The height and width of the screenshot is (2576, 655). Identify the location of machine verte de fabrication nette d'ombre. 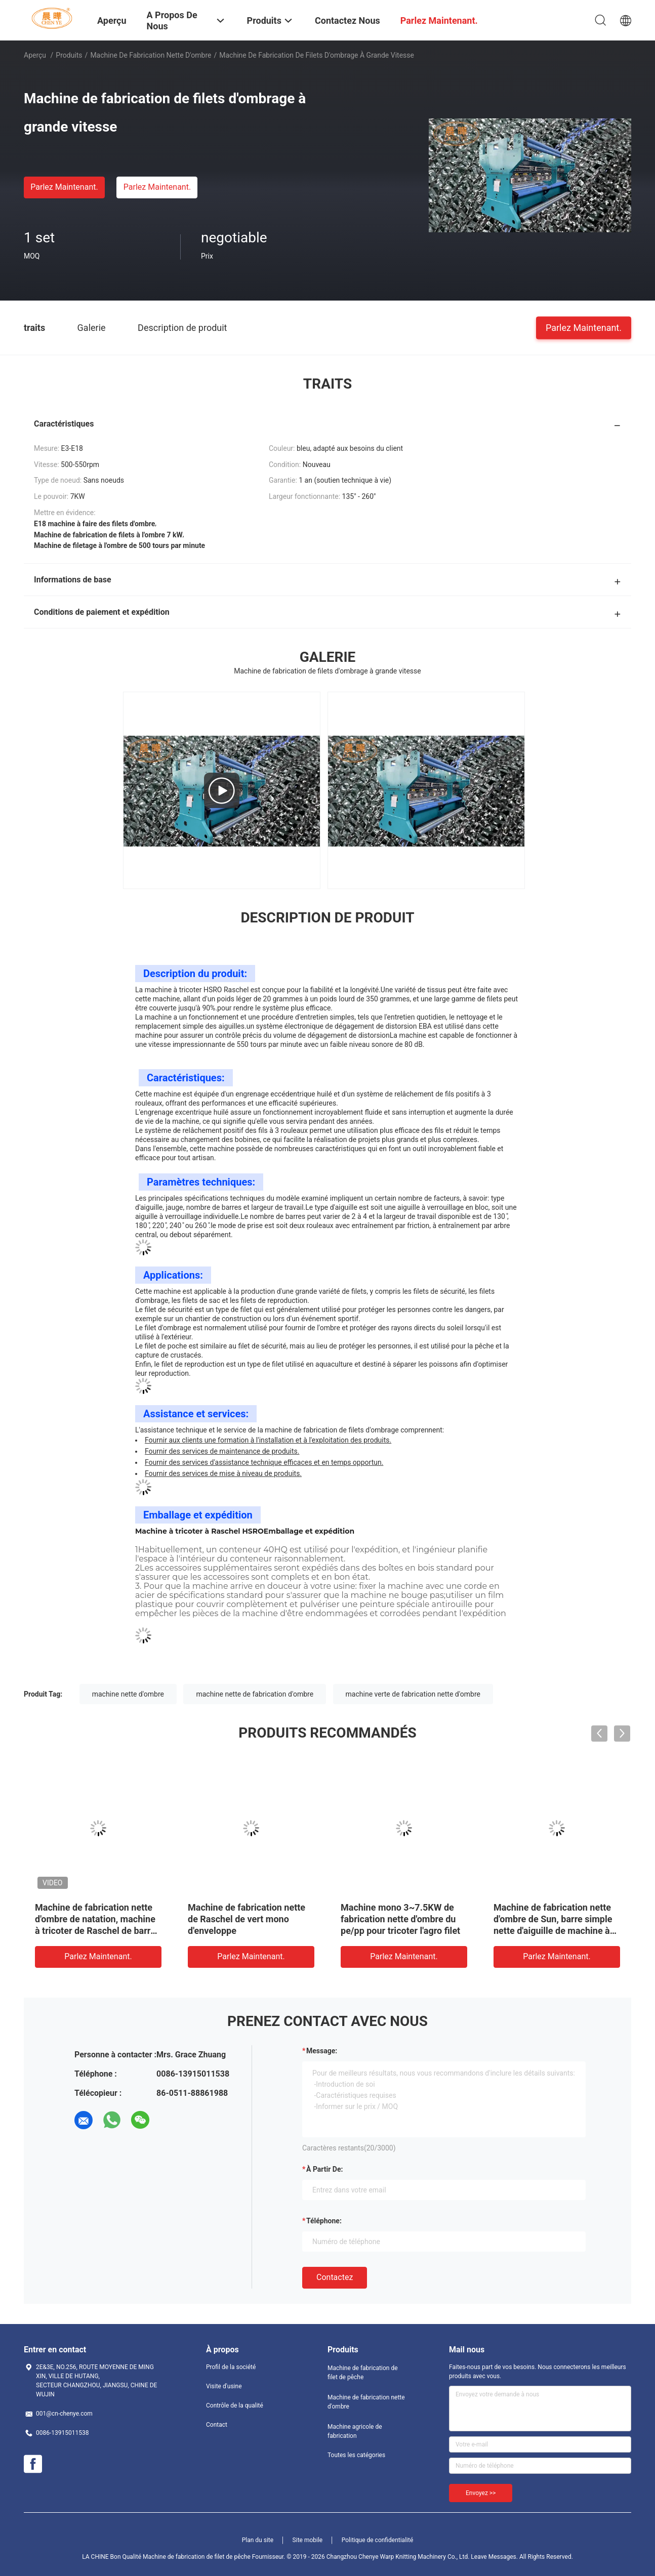
(413, 1694).